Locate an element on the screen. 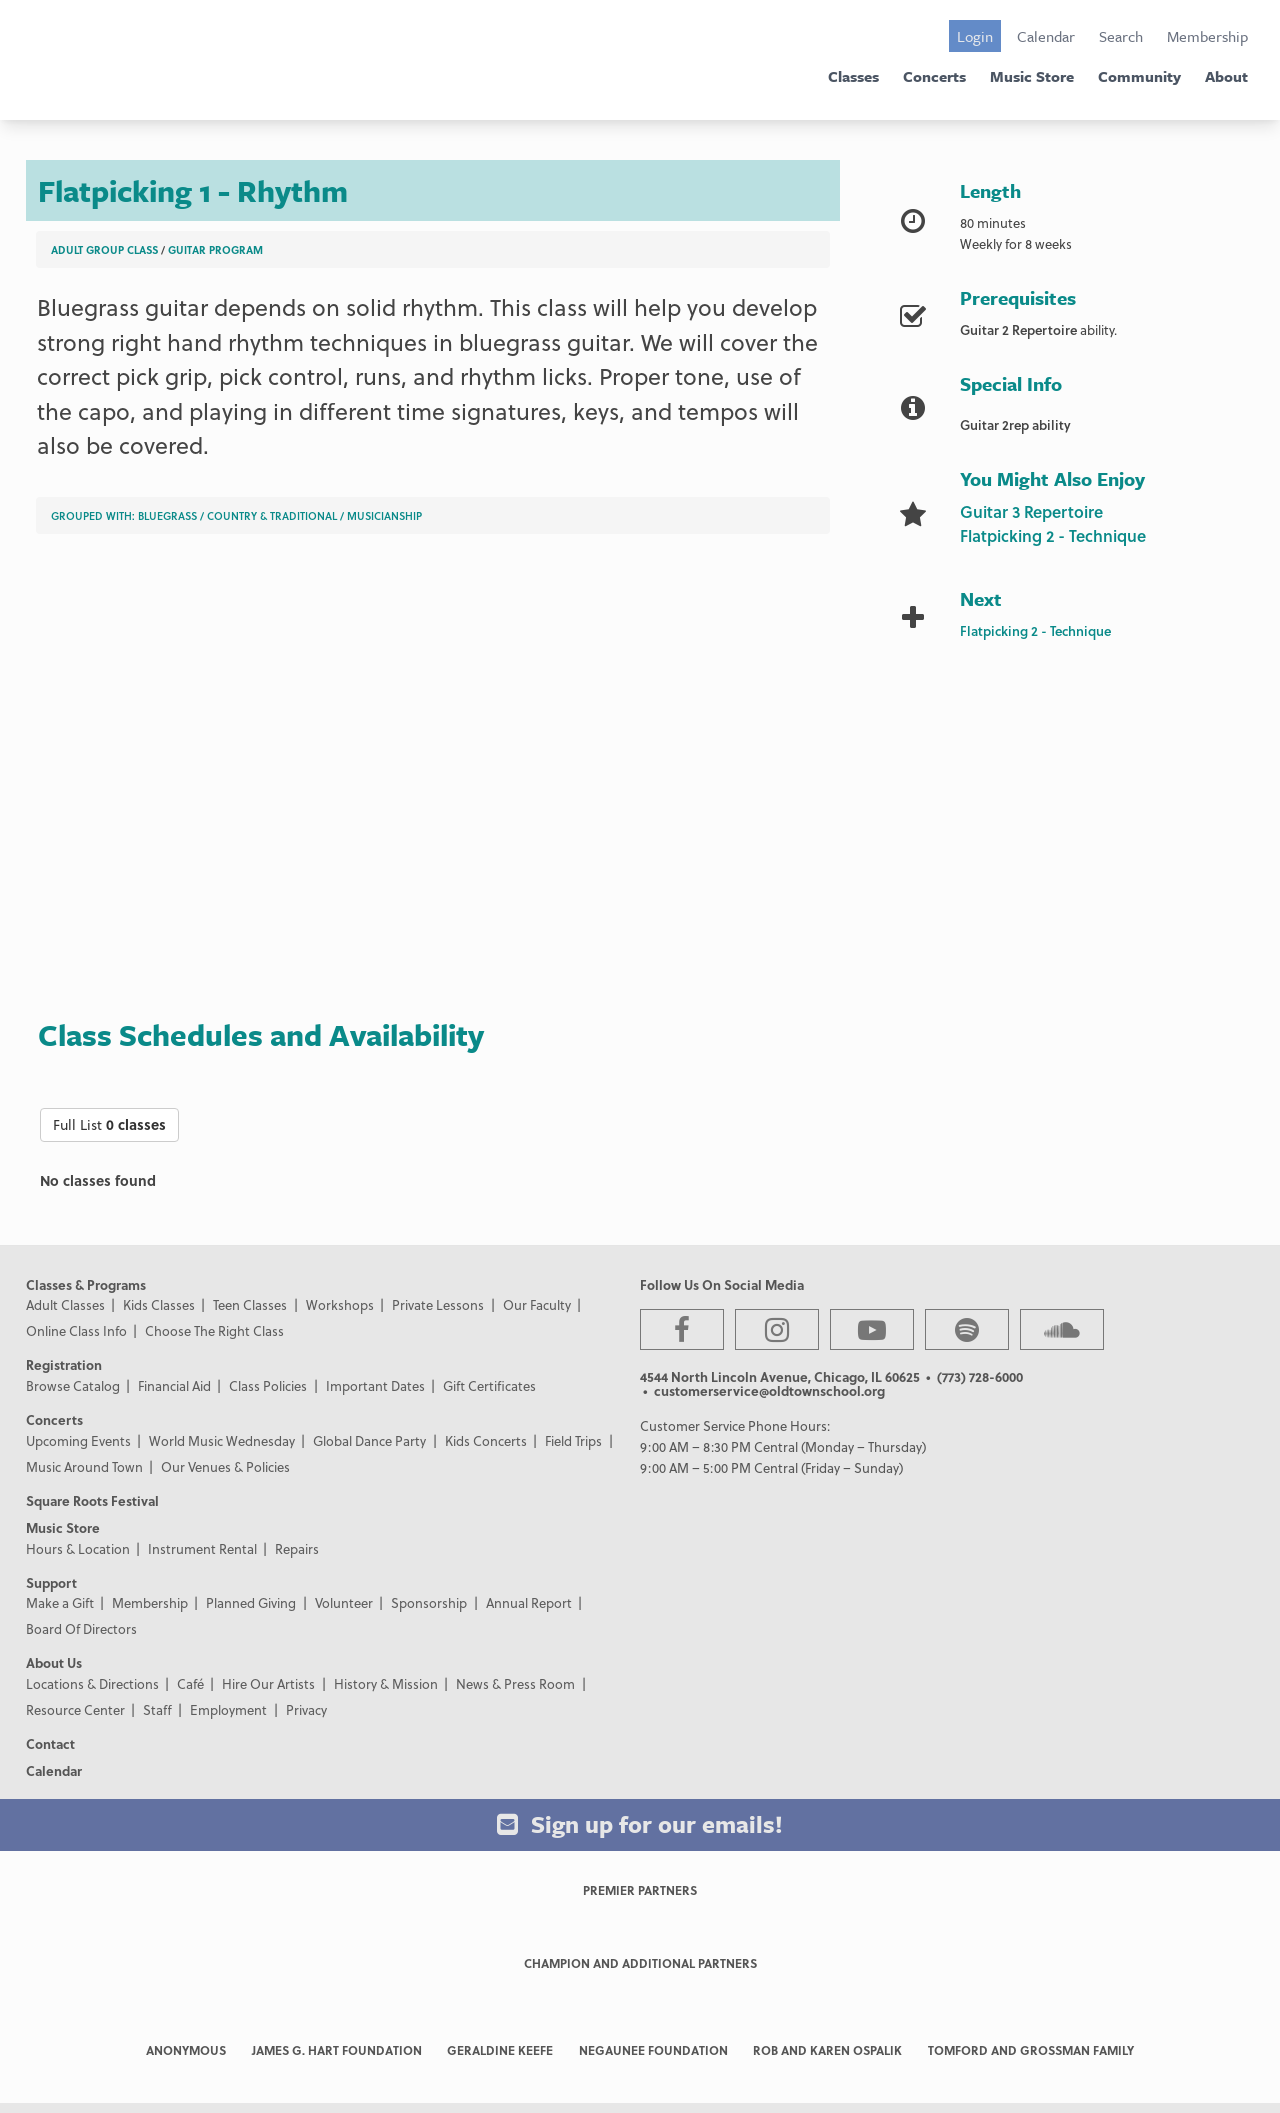 This screenshot has width=1280, height=2113. Financial Aid is located at coordinates (174, 1385).